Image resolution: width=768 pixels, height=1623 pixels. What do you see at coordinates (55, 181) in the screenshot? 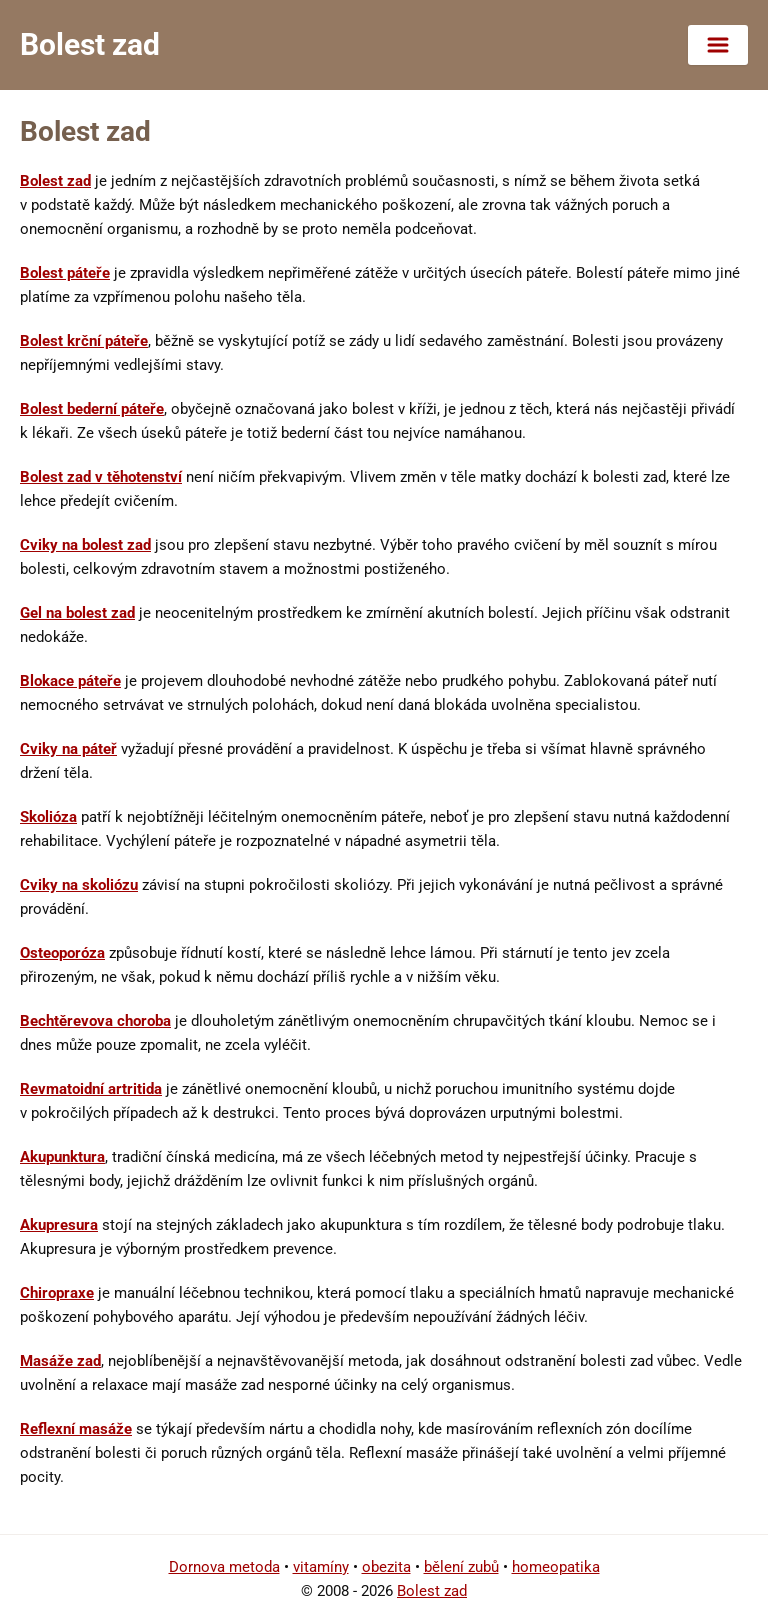
I see `Bolest zad` at bounding box center [55, 181].